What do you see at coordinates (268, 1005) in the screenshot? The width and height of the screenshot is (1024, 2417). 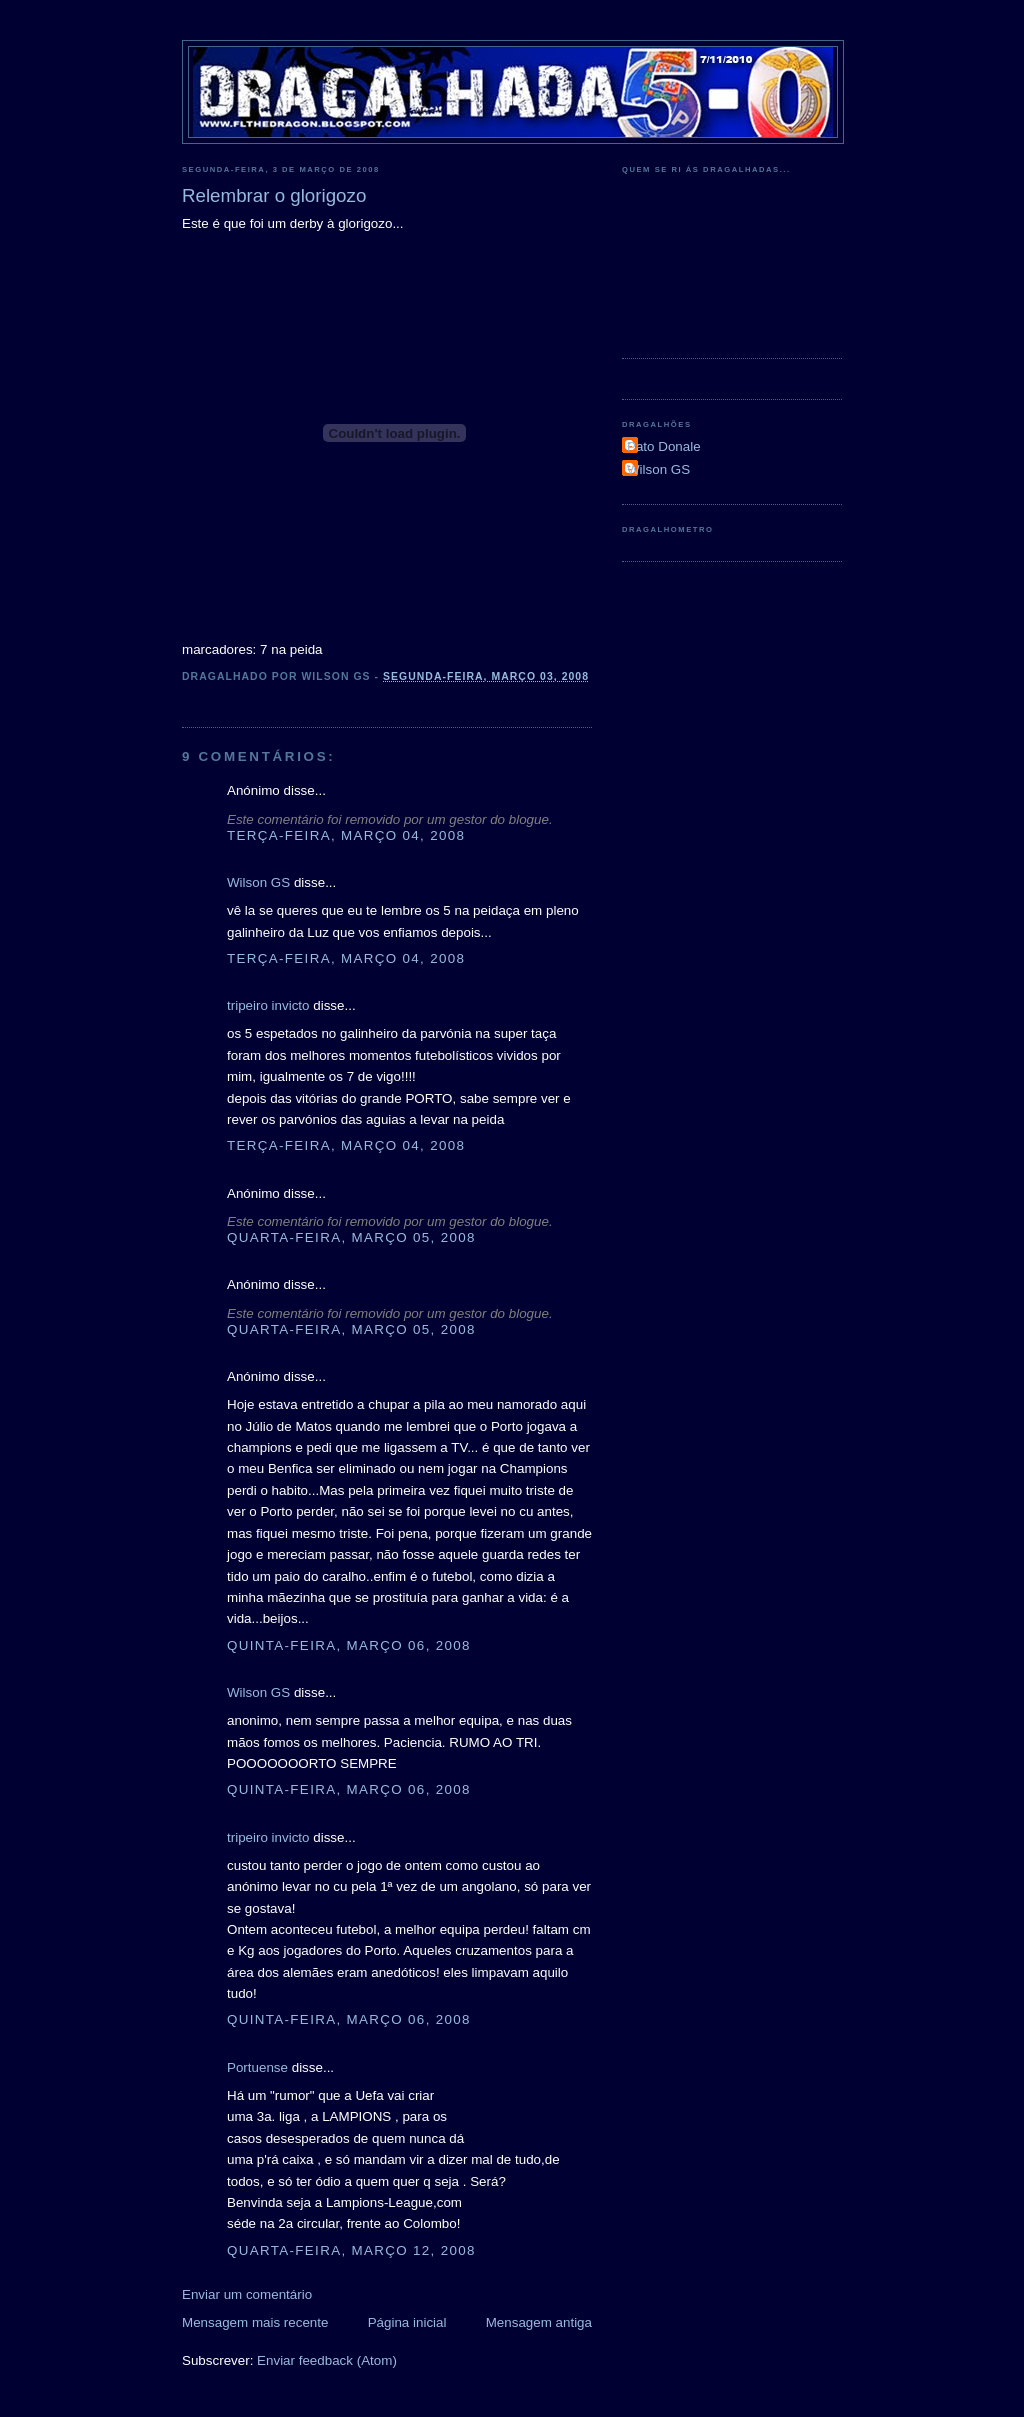 I see `tripeiro invicto` at bounding box center [268, 1005].